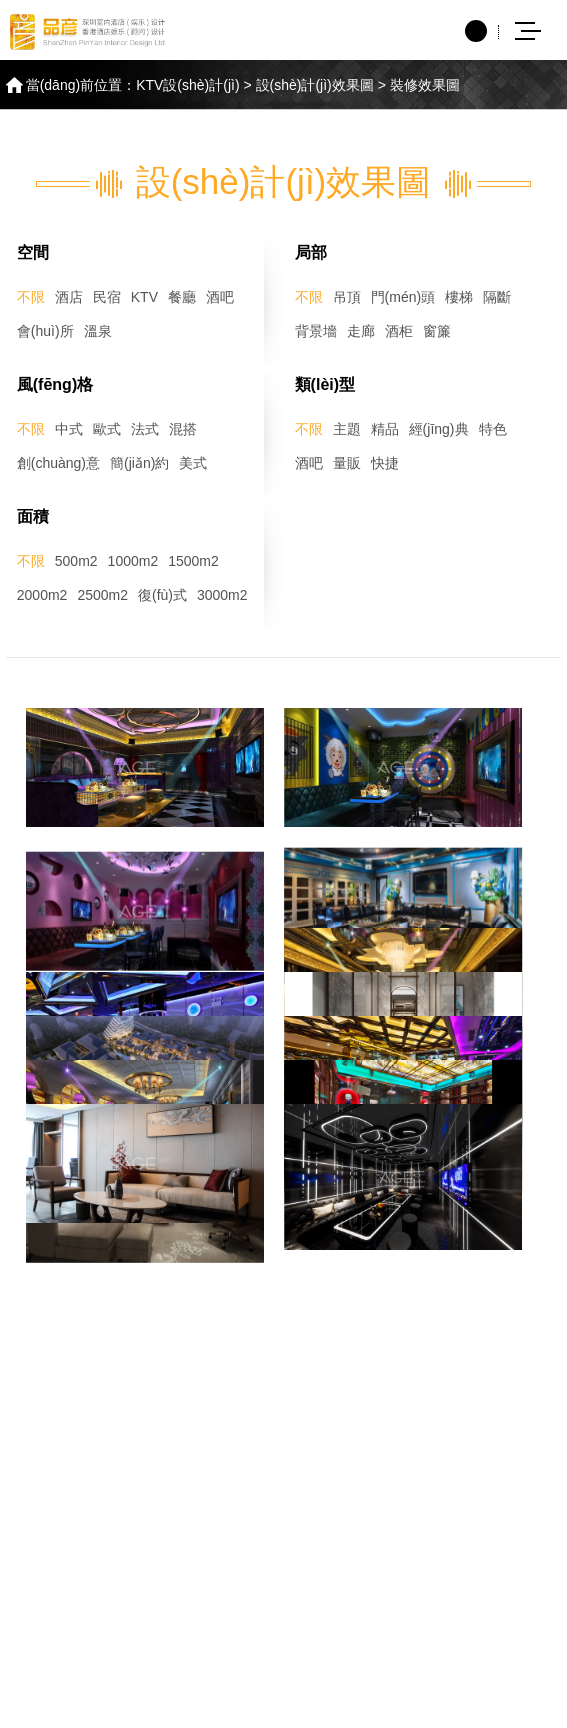 The width and height of the screenshot is (567, 1728). Describe the element at coordinates (42, 595) in the screenshot. I see `2000m2` at that location.